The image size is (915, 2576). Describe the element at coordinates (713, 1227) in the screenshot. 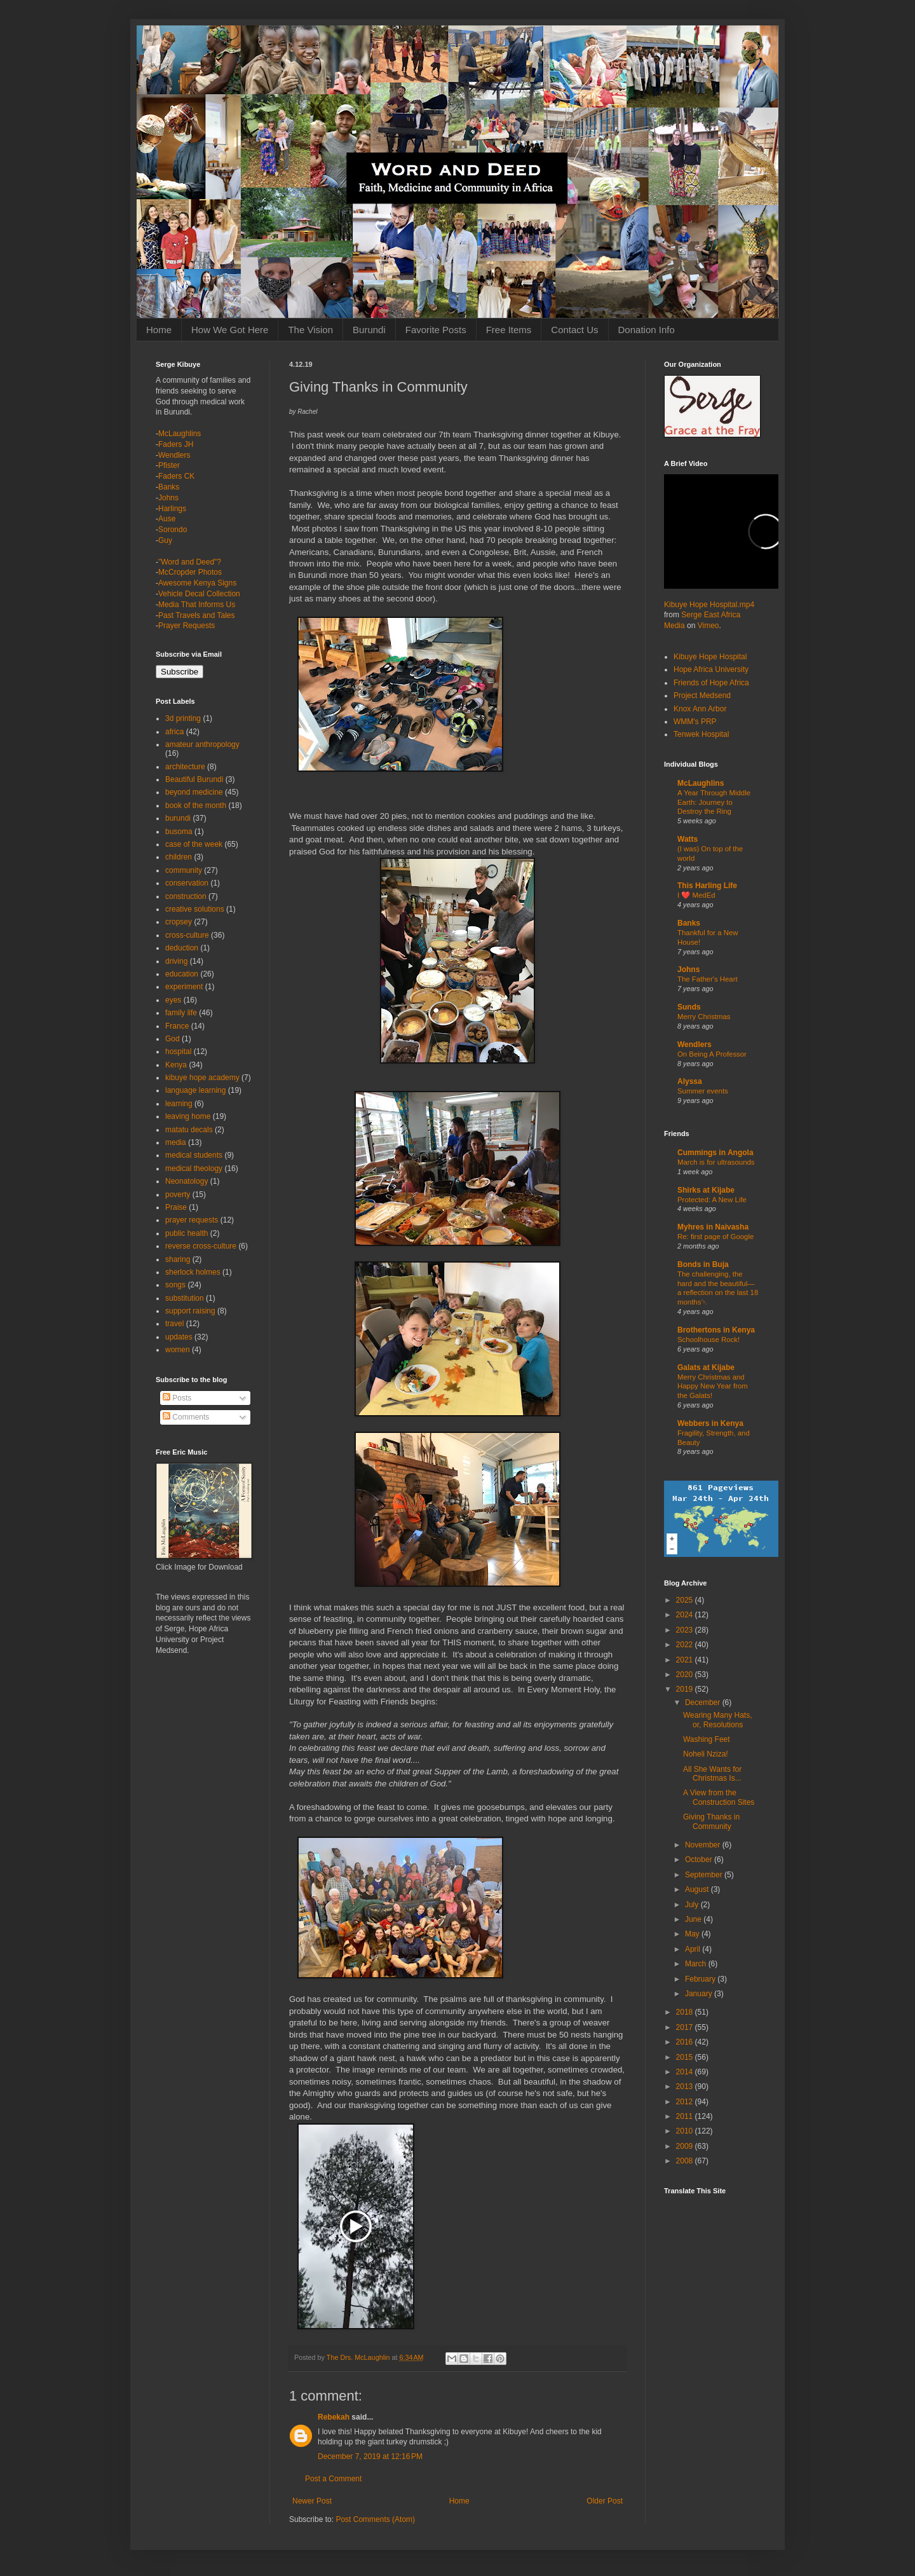

I see `Myhres in Naivasha` at that location.